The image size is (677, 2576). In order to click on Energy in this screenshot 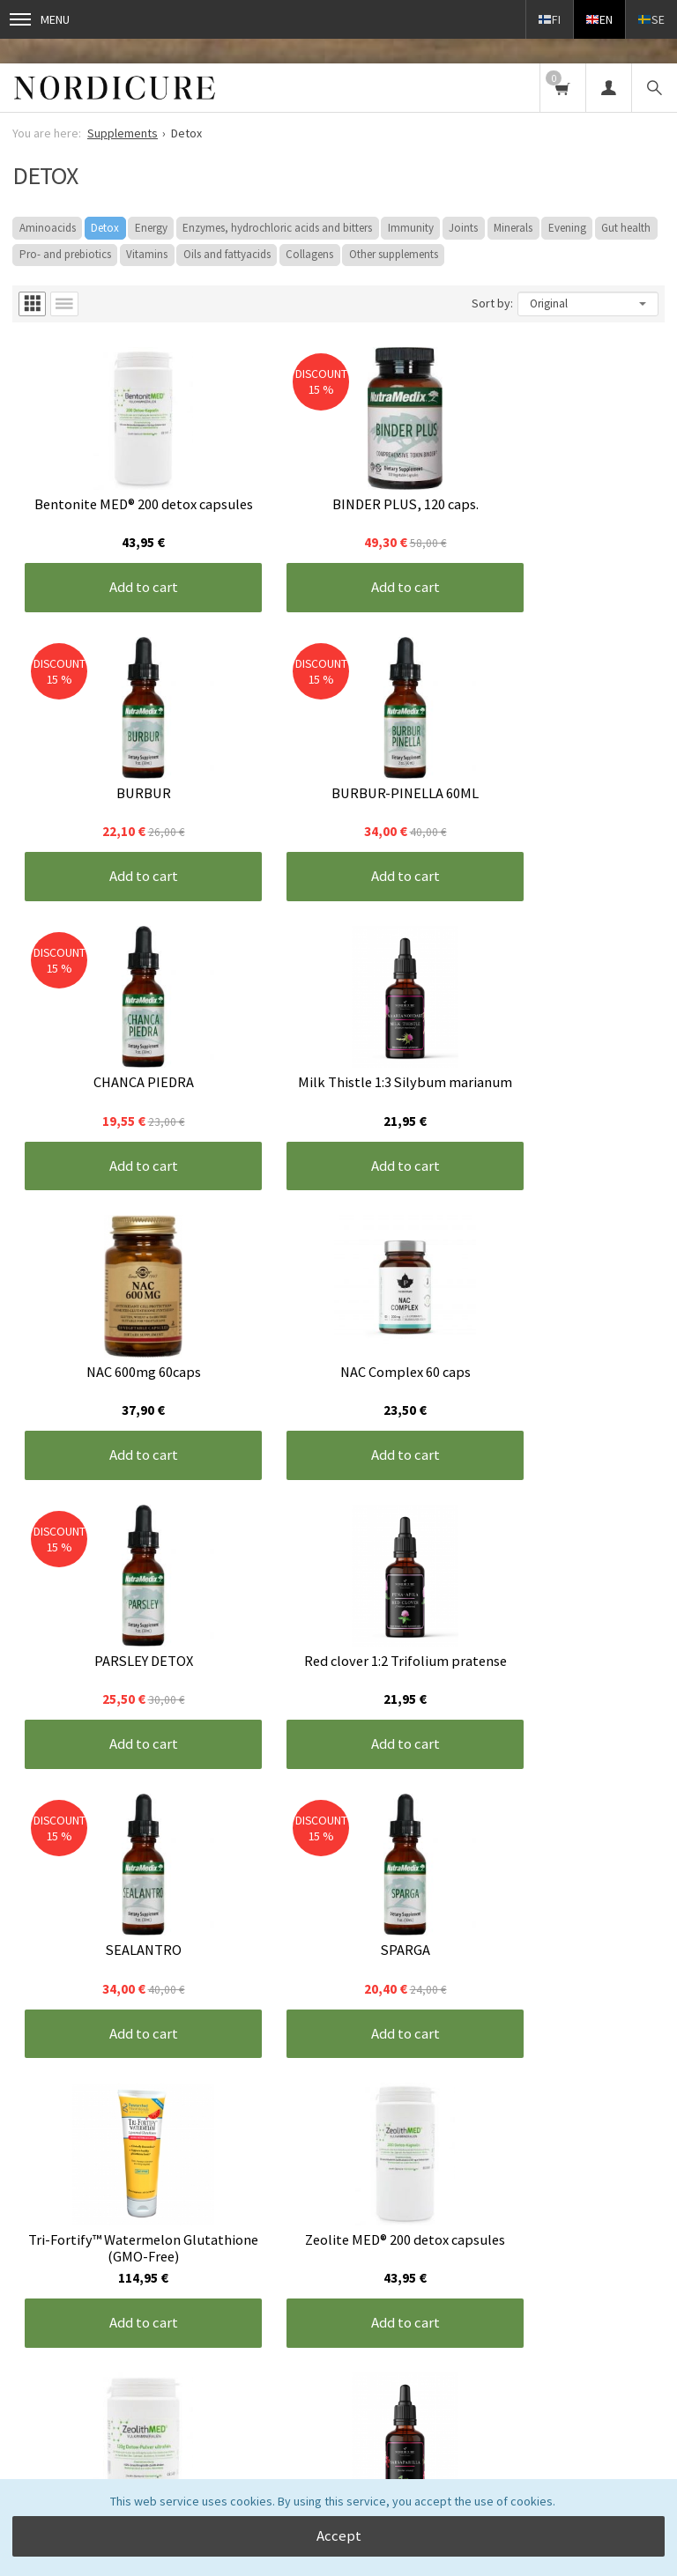, I will do `click(151, 227)`.